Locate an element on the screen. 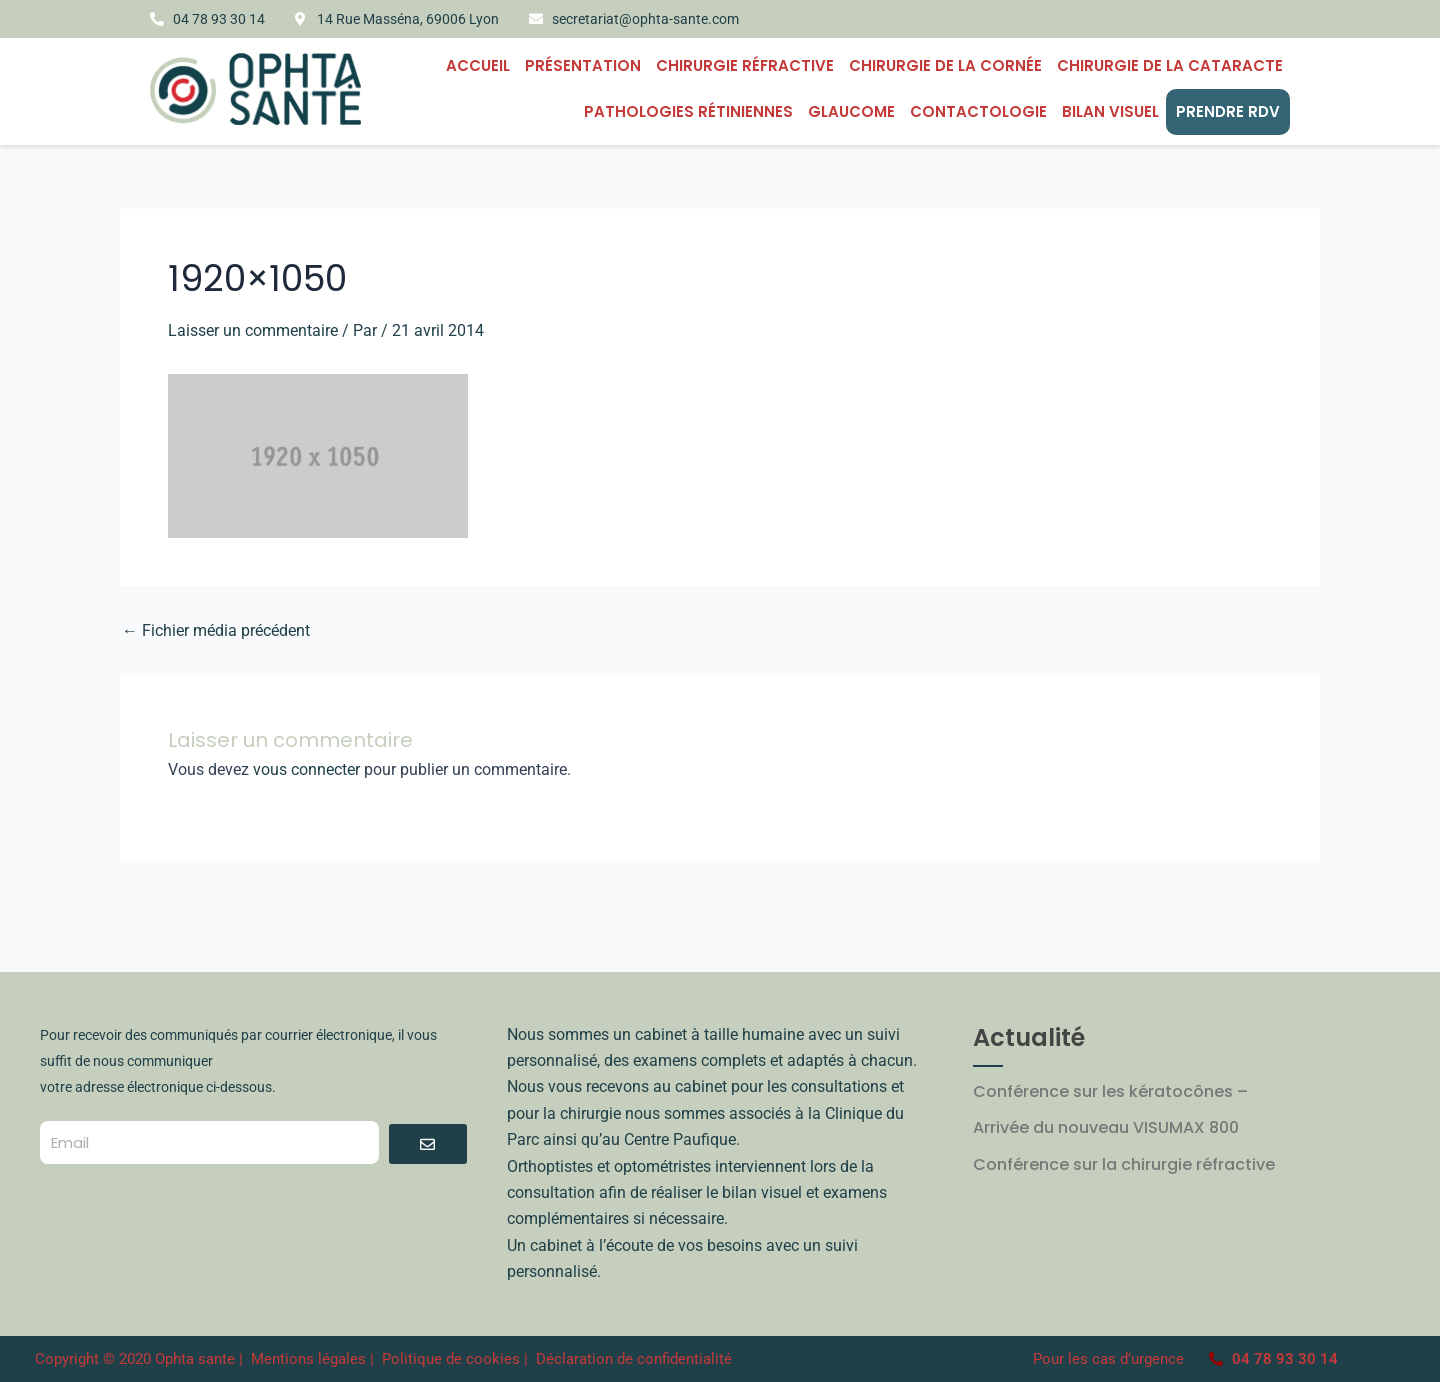 The image size is (1440, 1382). Mentions légales is located at coordinates (310, 1359).